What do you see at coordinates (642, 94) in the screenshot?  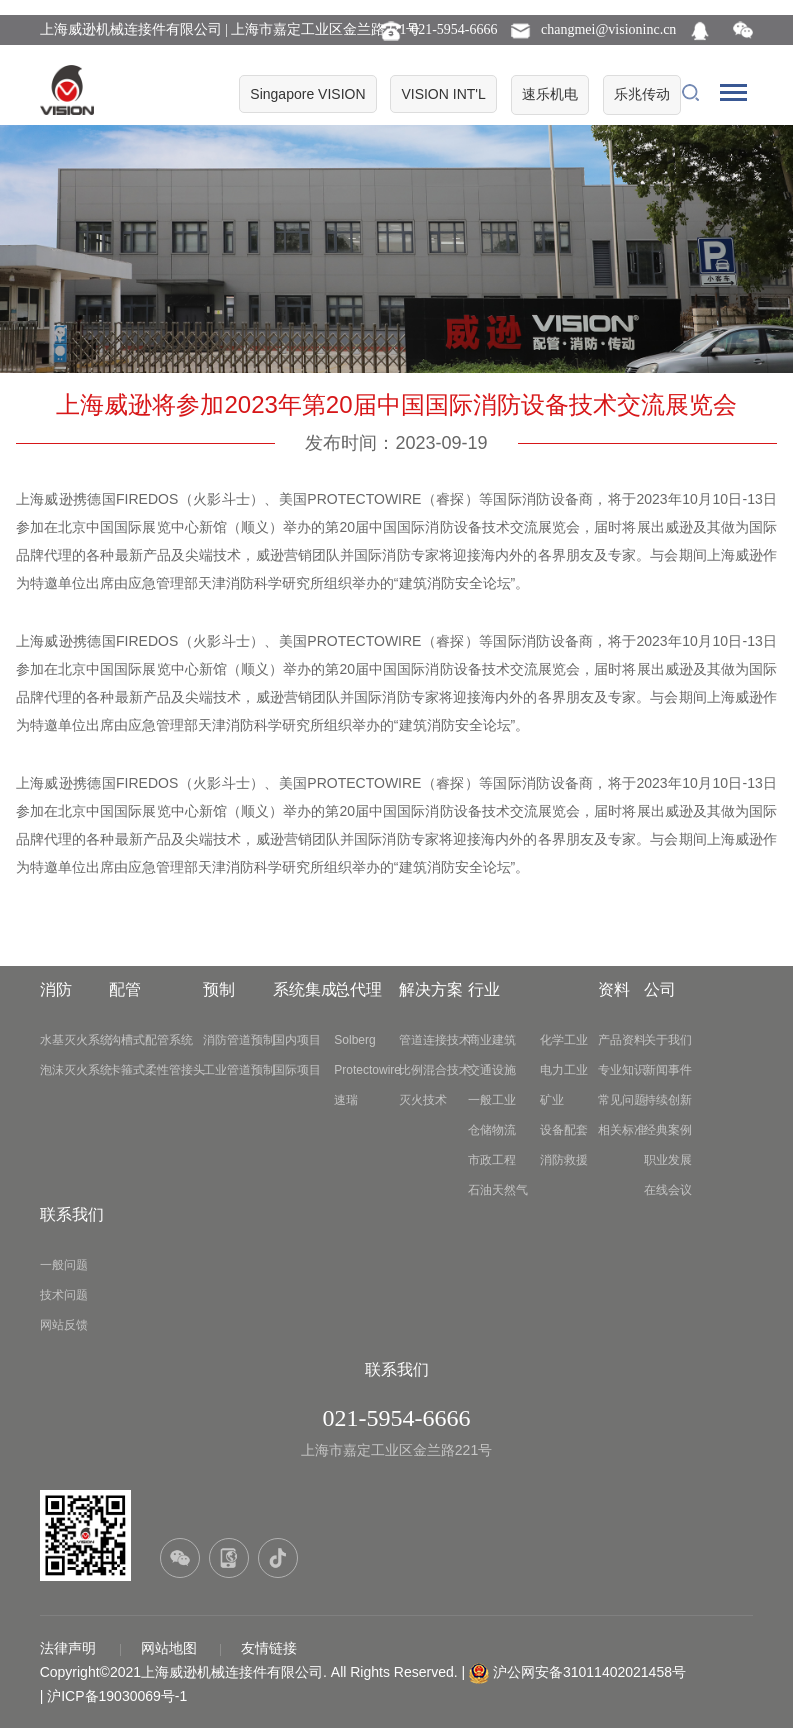 I see `乐兆传动` at bounding box center [642, 94].